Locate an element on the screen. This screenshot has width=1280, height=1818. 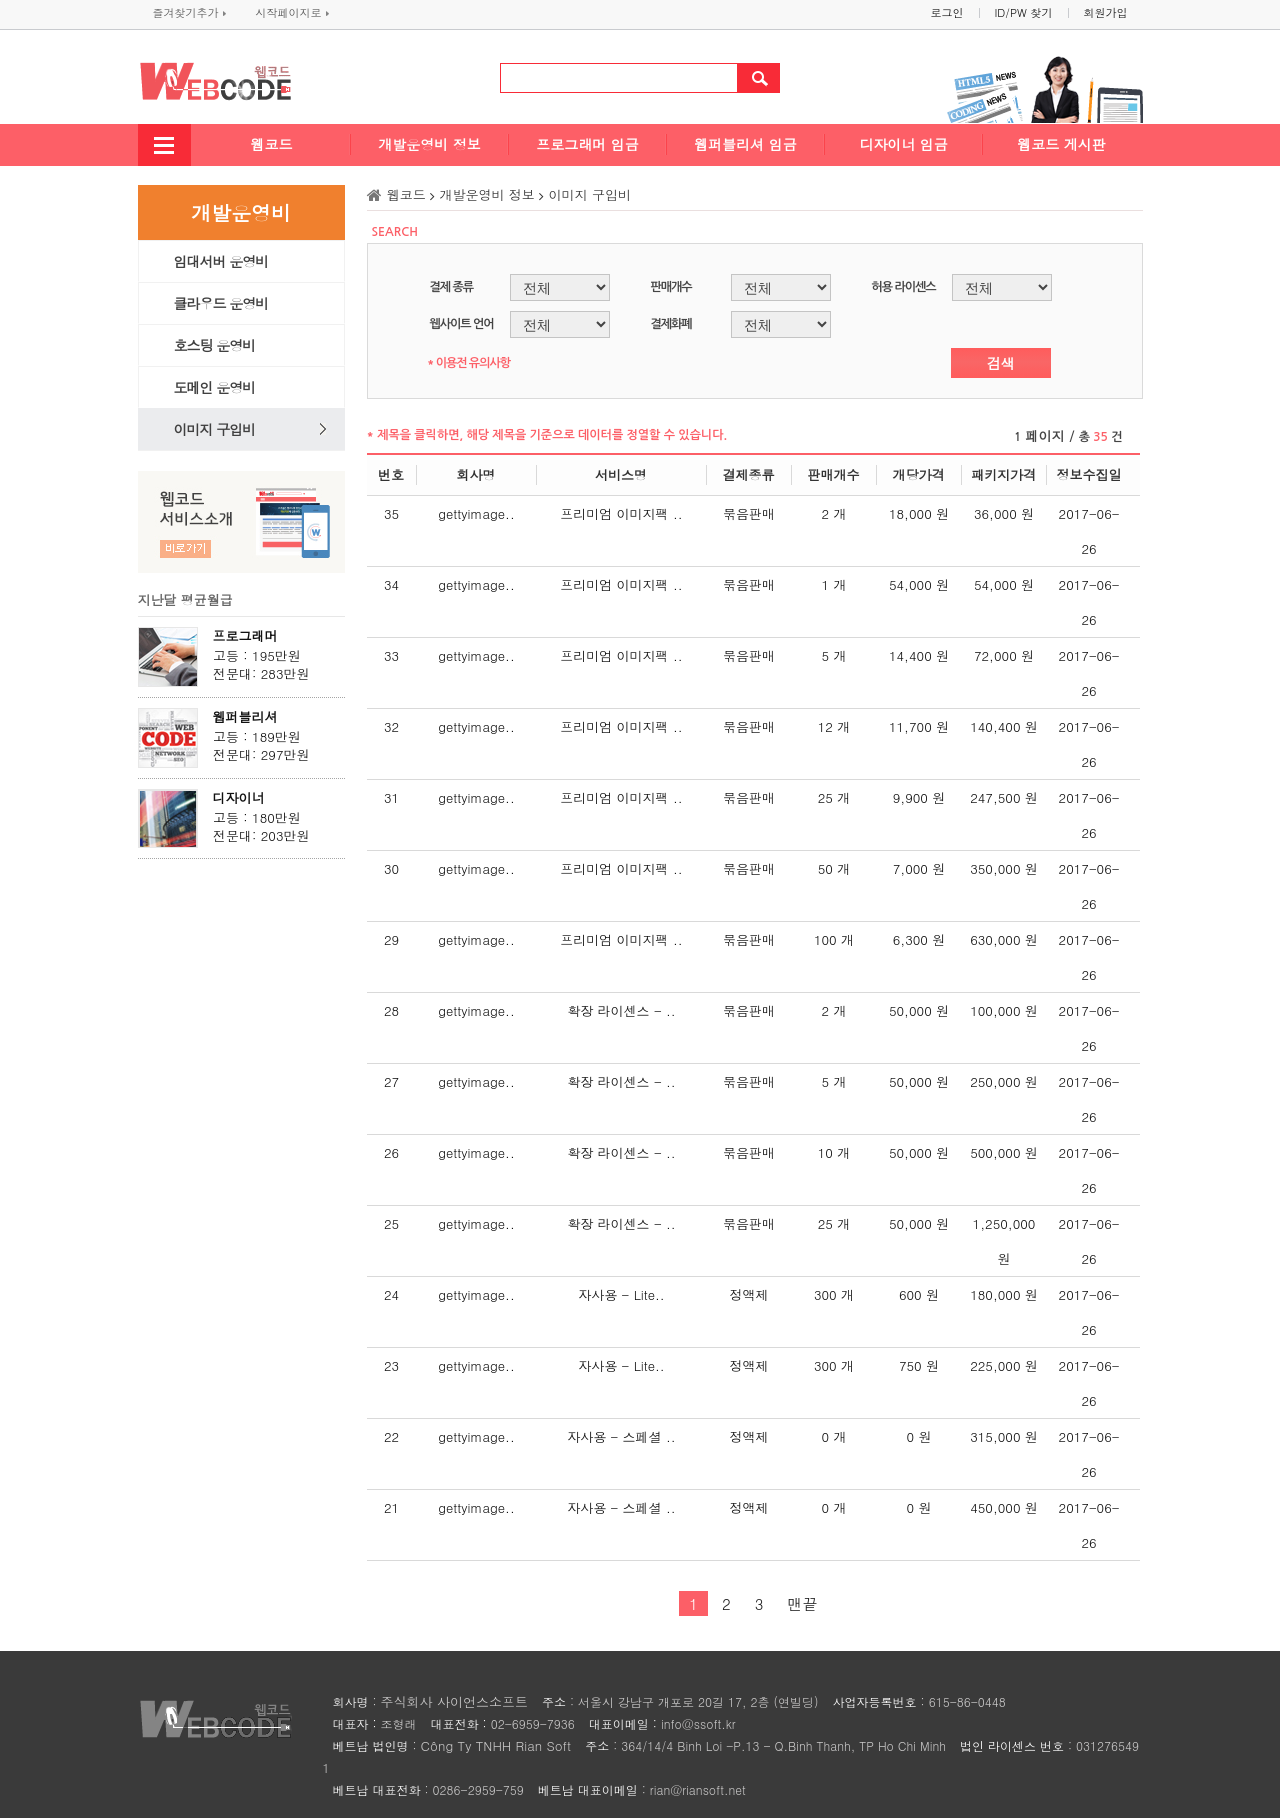
고등 : 195만원 is located at coordinates (257, 656).